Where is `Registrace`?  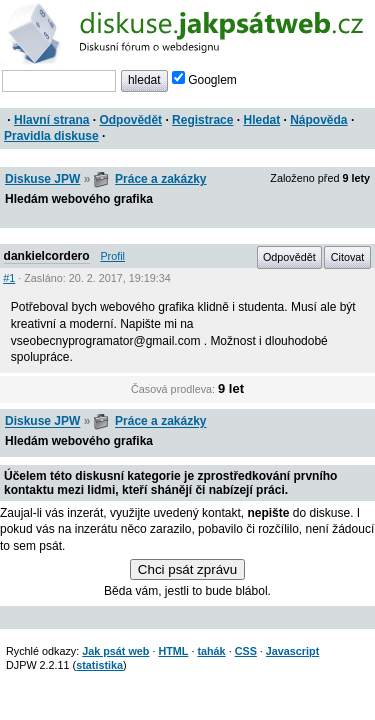
Registrace is located at coordinates (202, 120).